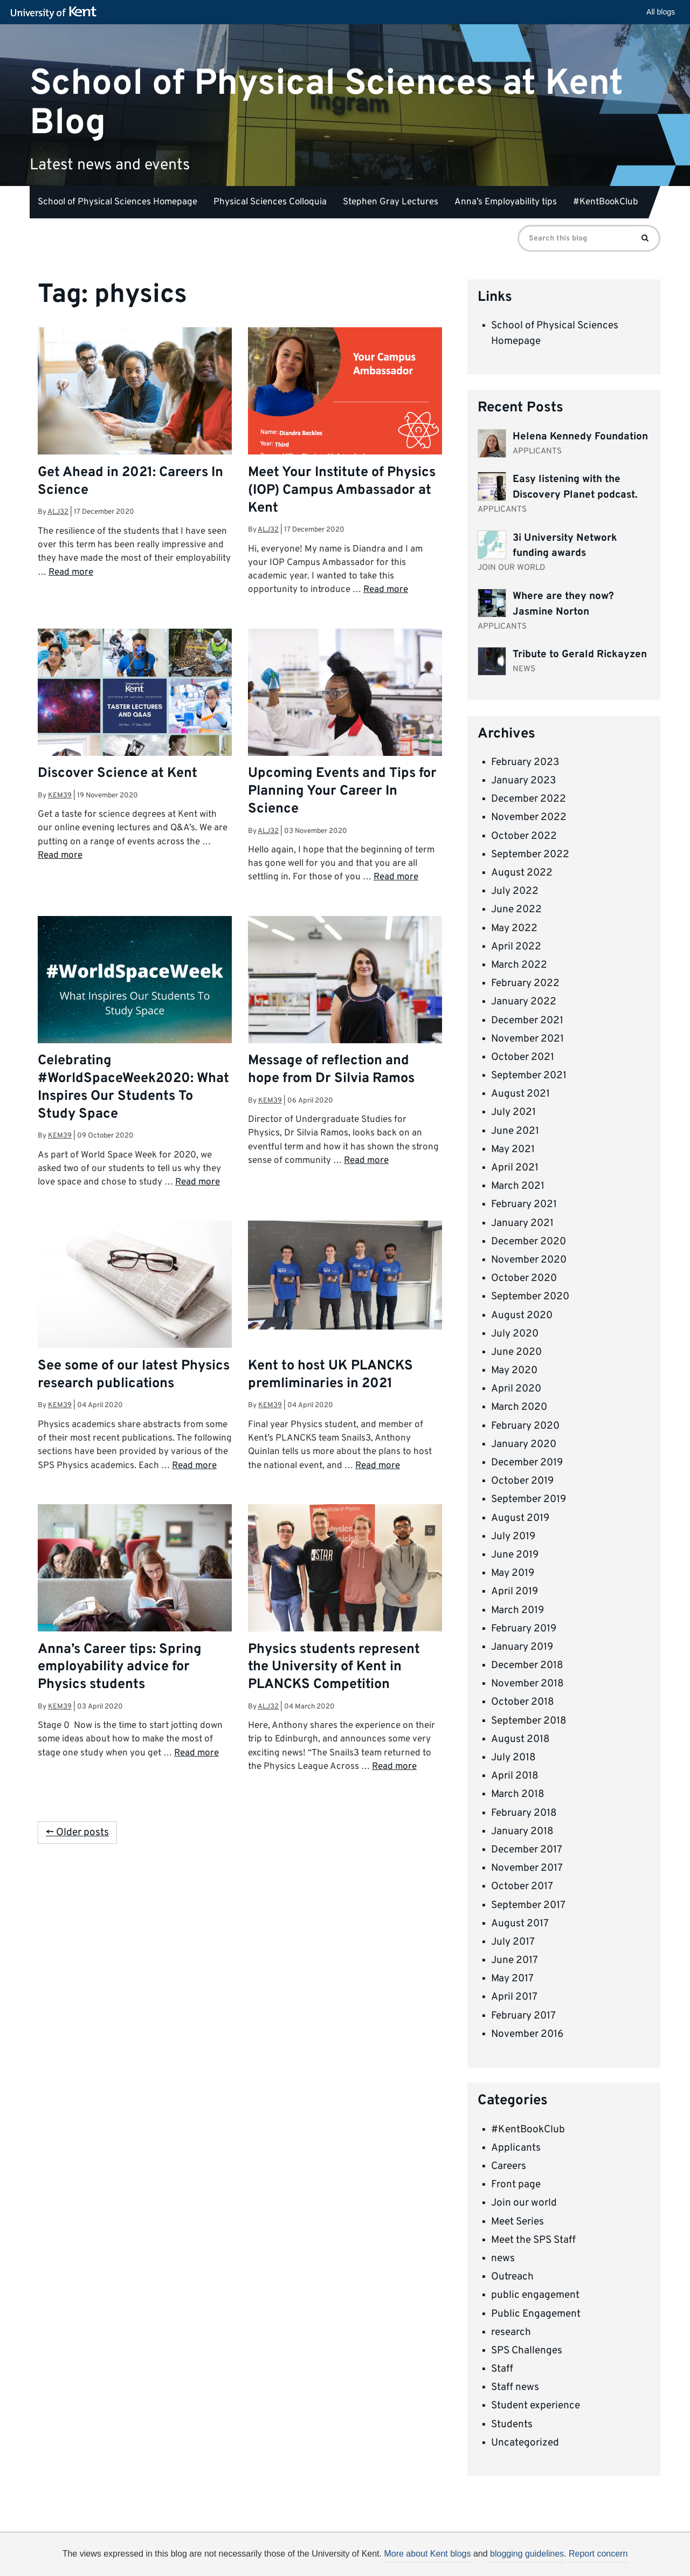 This screenshot has width=690, height=2576. Describe the element at coordinates (326, 103) in the screenshot. I see `School of Physical Sciences at Kent Blog` at that location.